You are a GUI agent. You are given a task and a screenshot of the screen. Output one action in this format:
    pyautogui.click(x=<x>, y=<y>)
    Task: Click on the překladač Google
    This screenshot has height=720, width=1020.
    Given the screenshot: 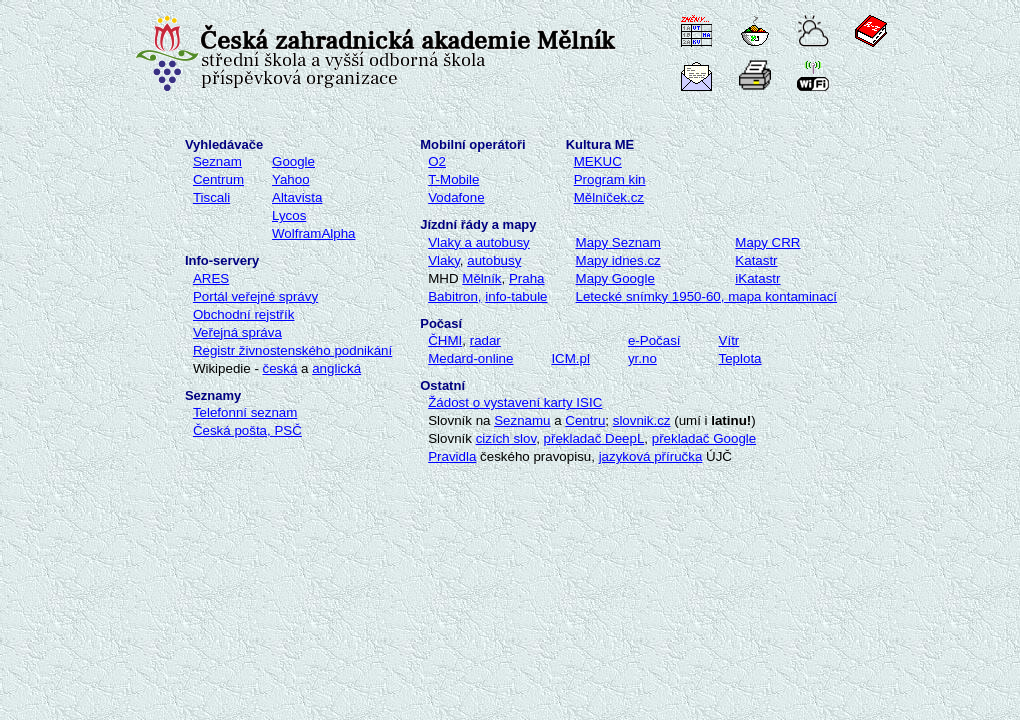 What is the action you would take?
    pyautogui.click(x=704, y=438)
    